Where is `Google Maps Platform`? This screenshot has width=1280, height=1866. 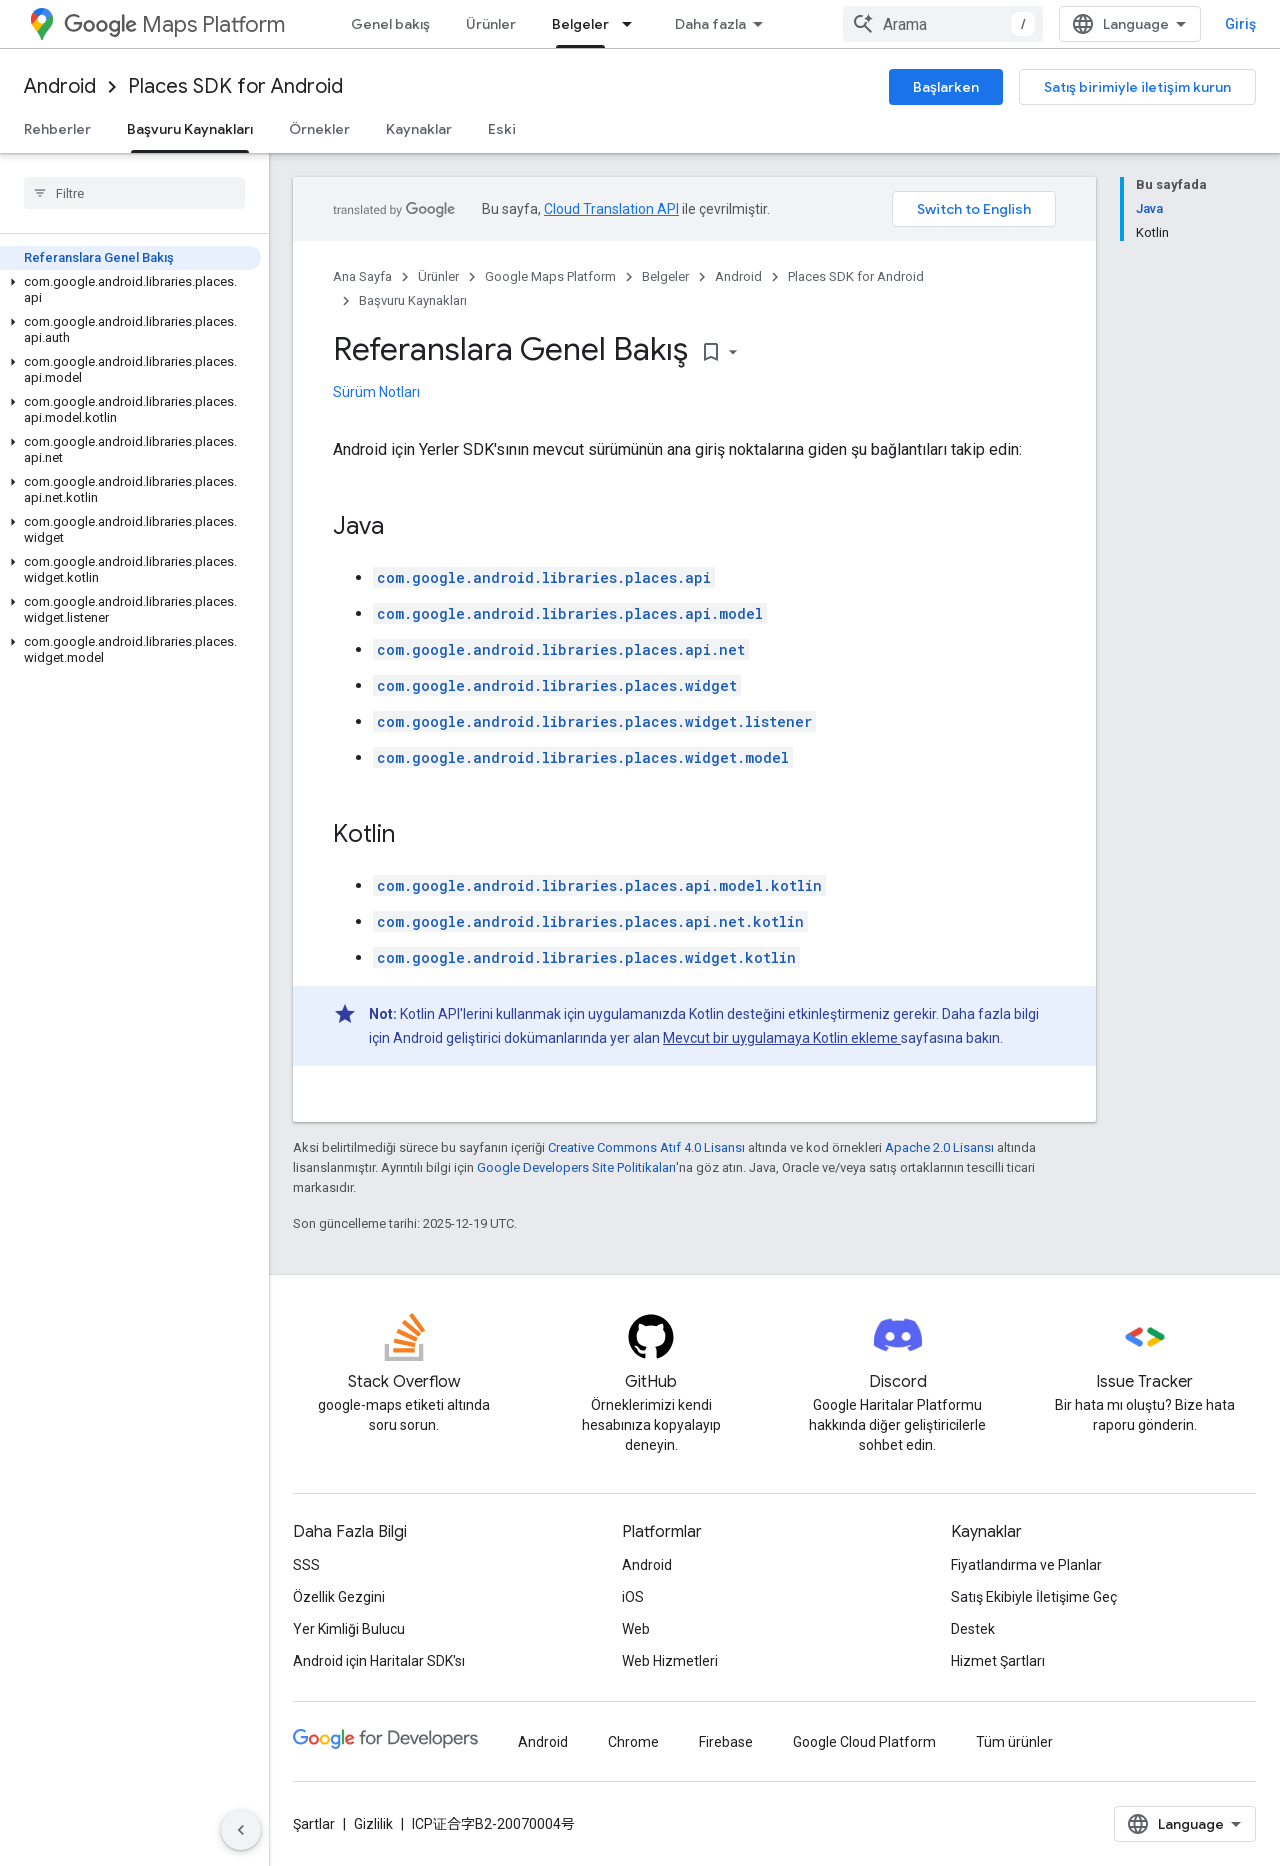
Google Maps Platform is located at coordinates (550, 276).